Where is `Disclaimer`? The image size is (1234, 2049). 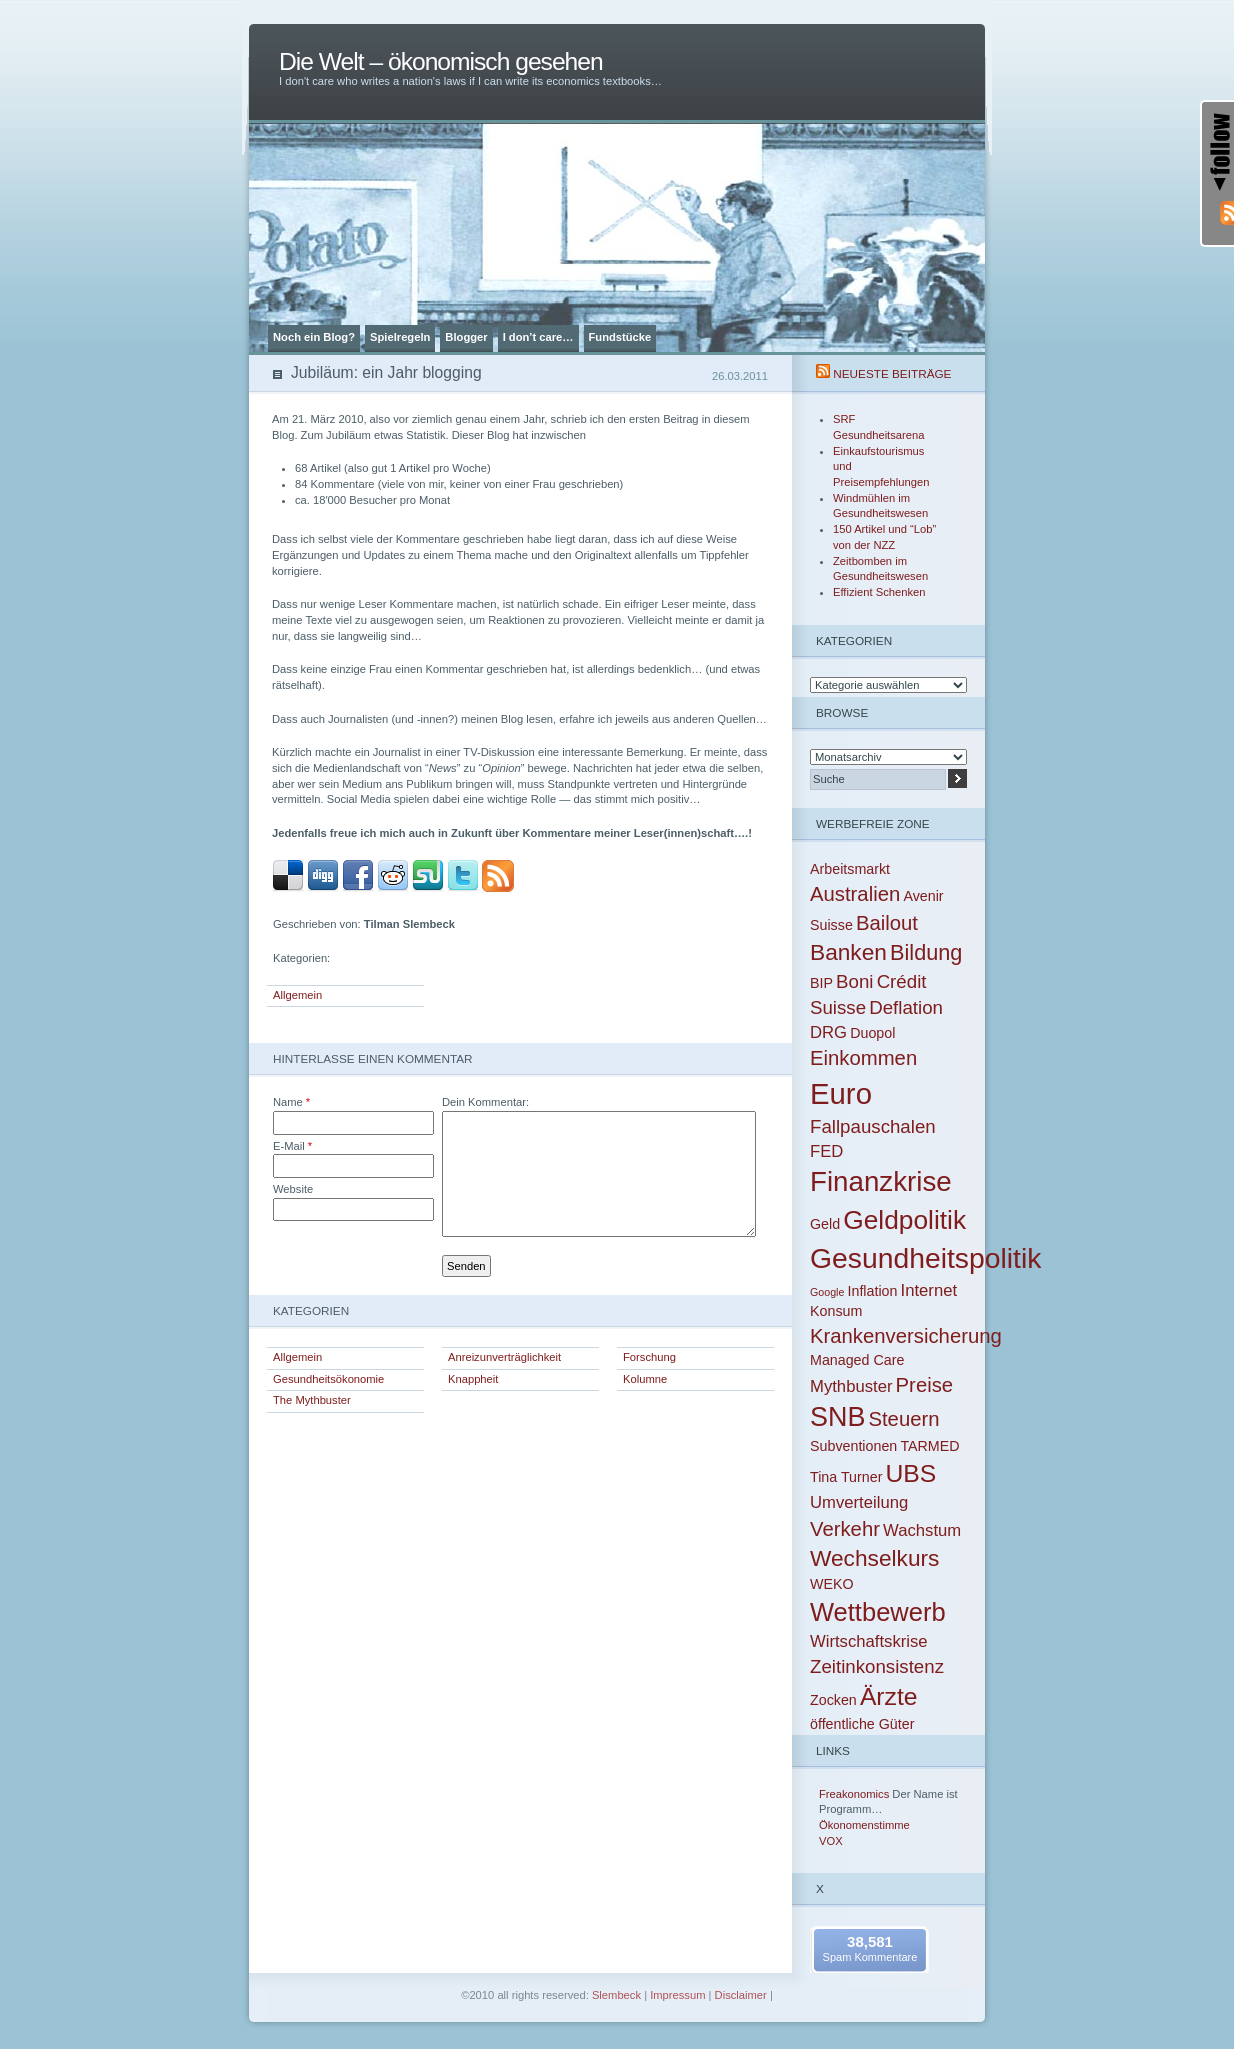
Disclaimer is located at coordinates (741, 1995).